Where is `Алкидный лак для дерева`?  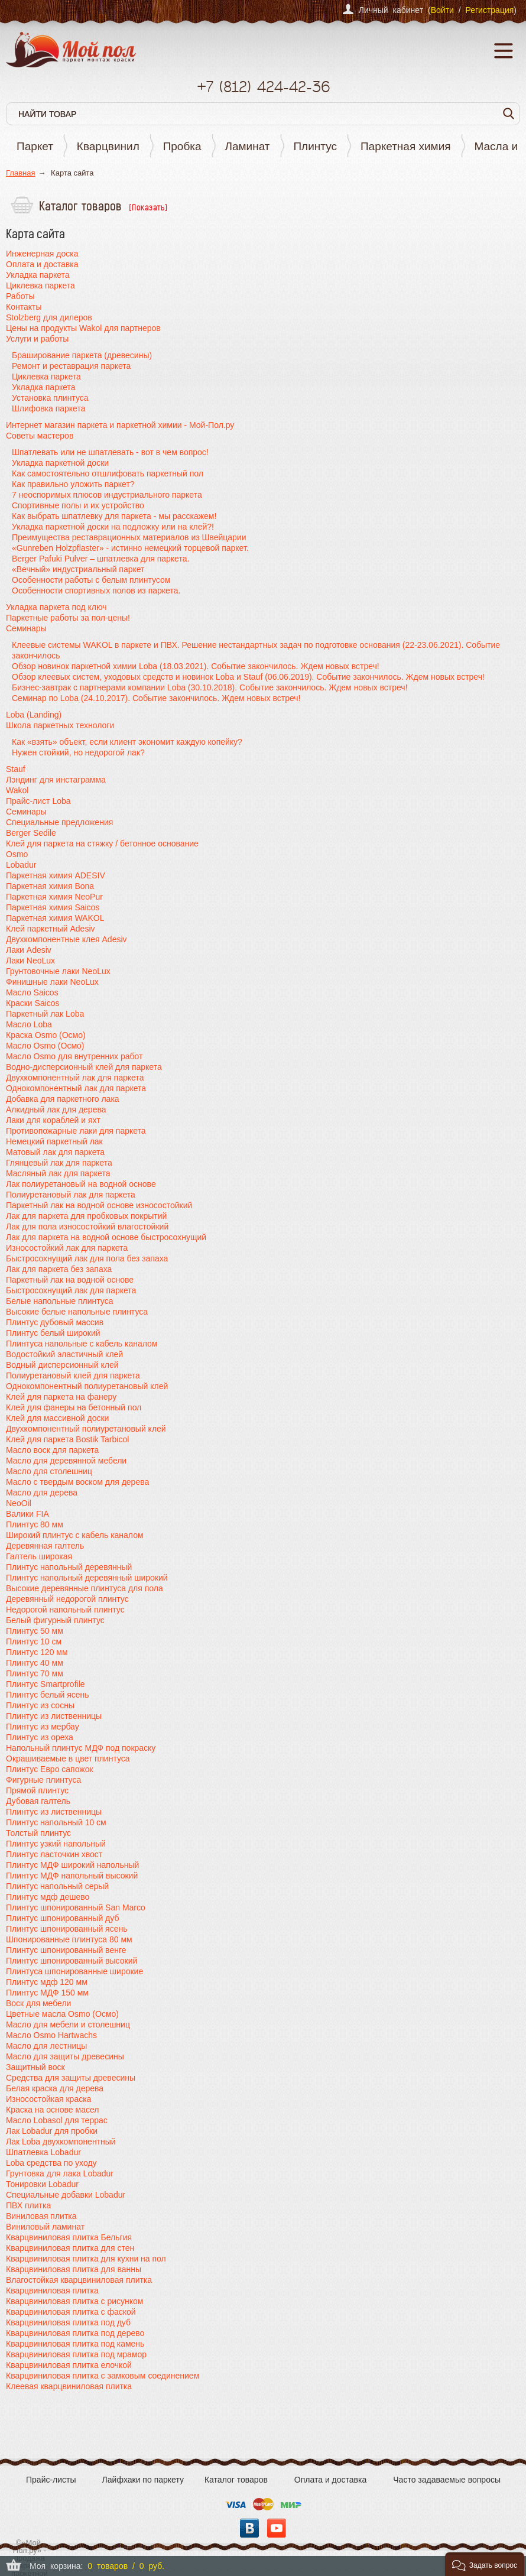 Алкидный лак для дерева is located at coordinates (56, 1109).